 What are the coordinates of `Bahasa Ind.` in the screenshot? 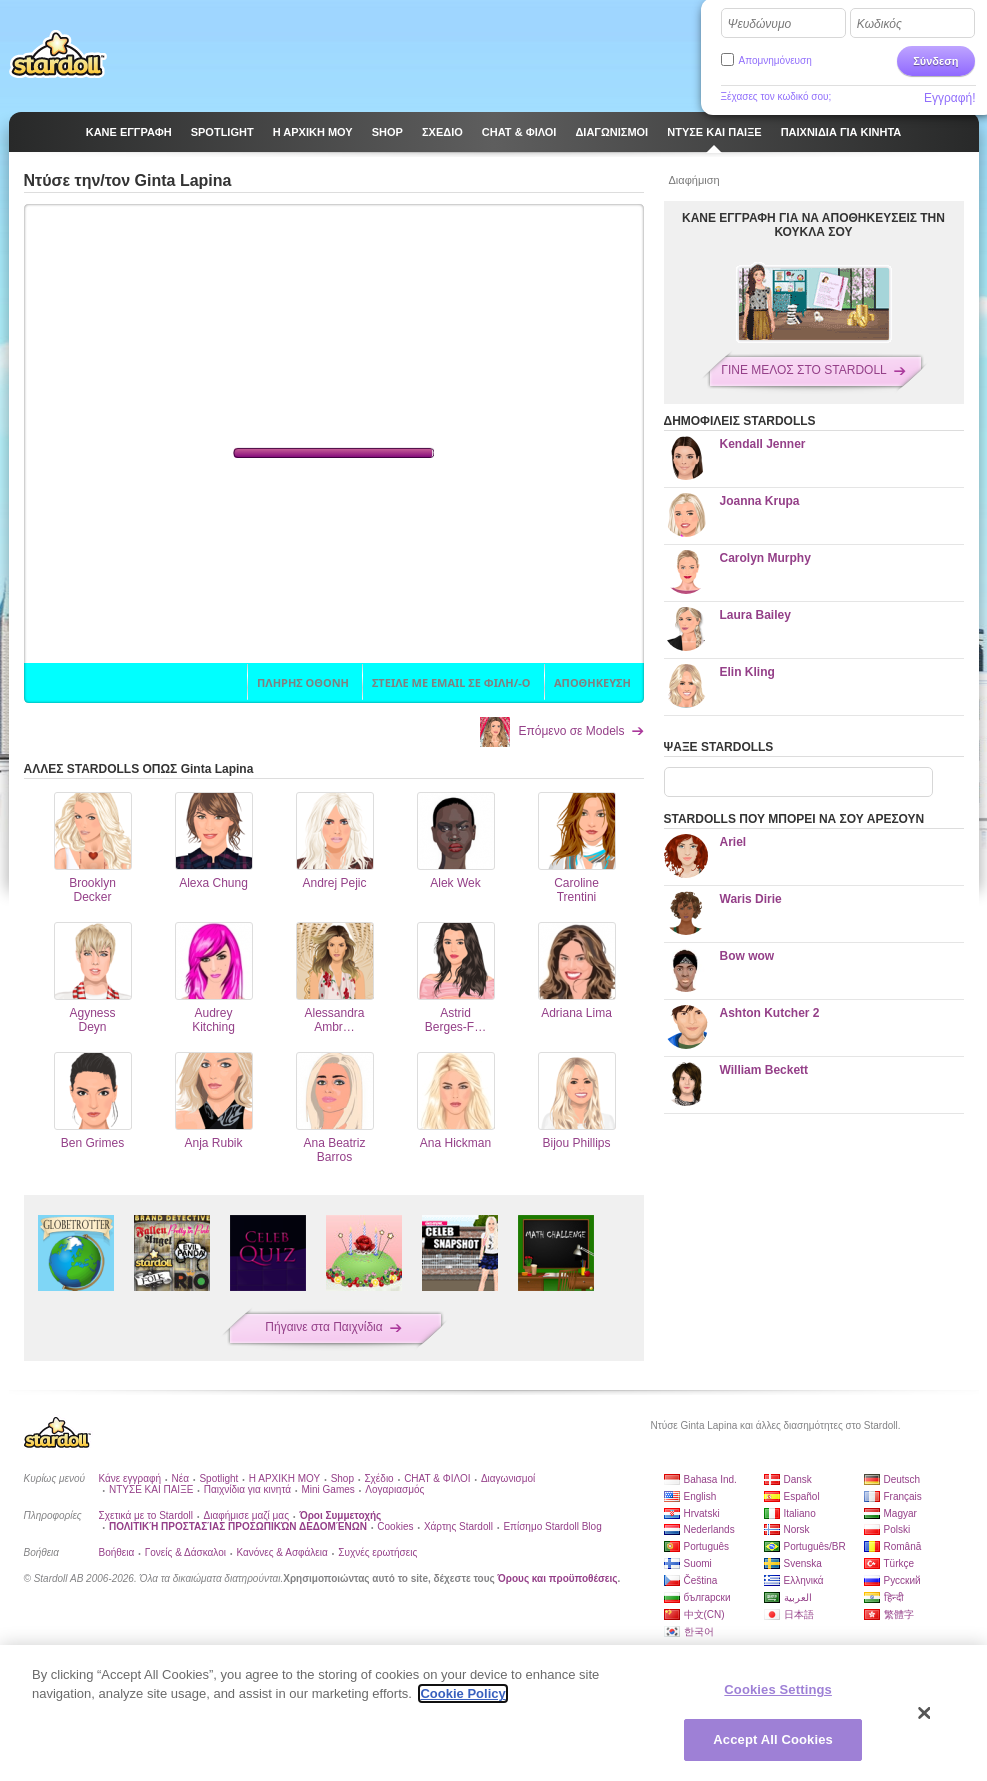 It's located at (710, 1479).